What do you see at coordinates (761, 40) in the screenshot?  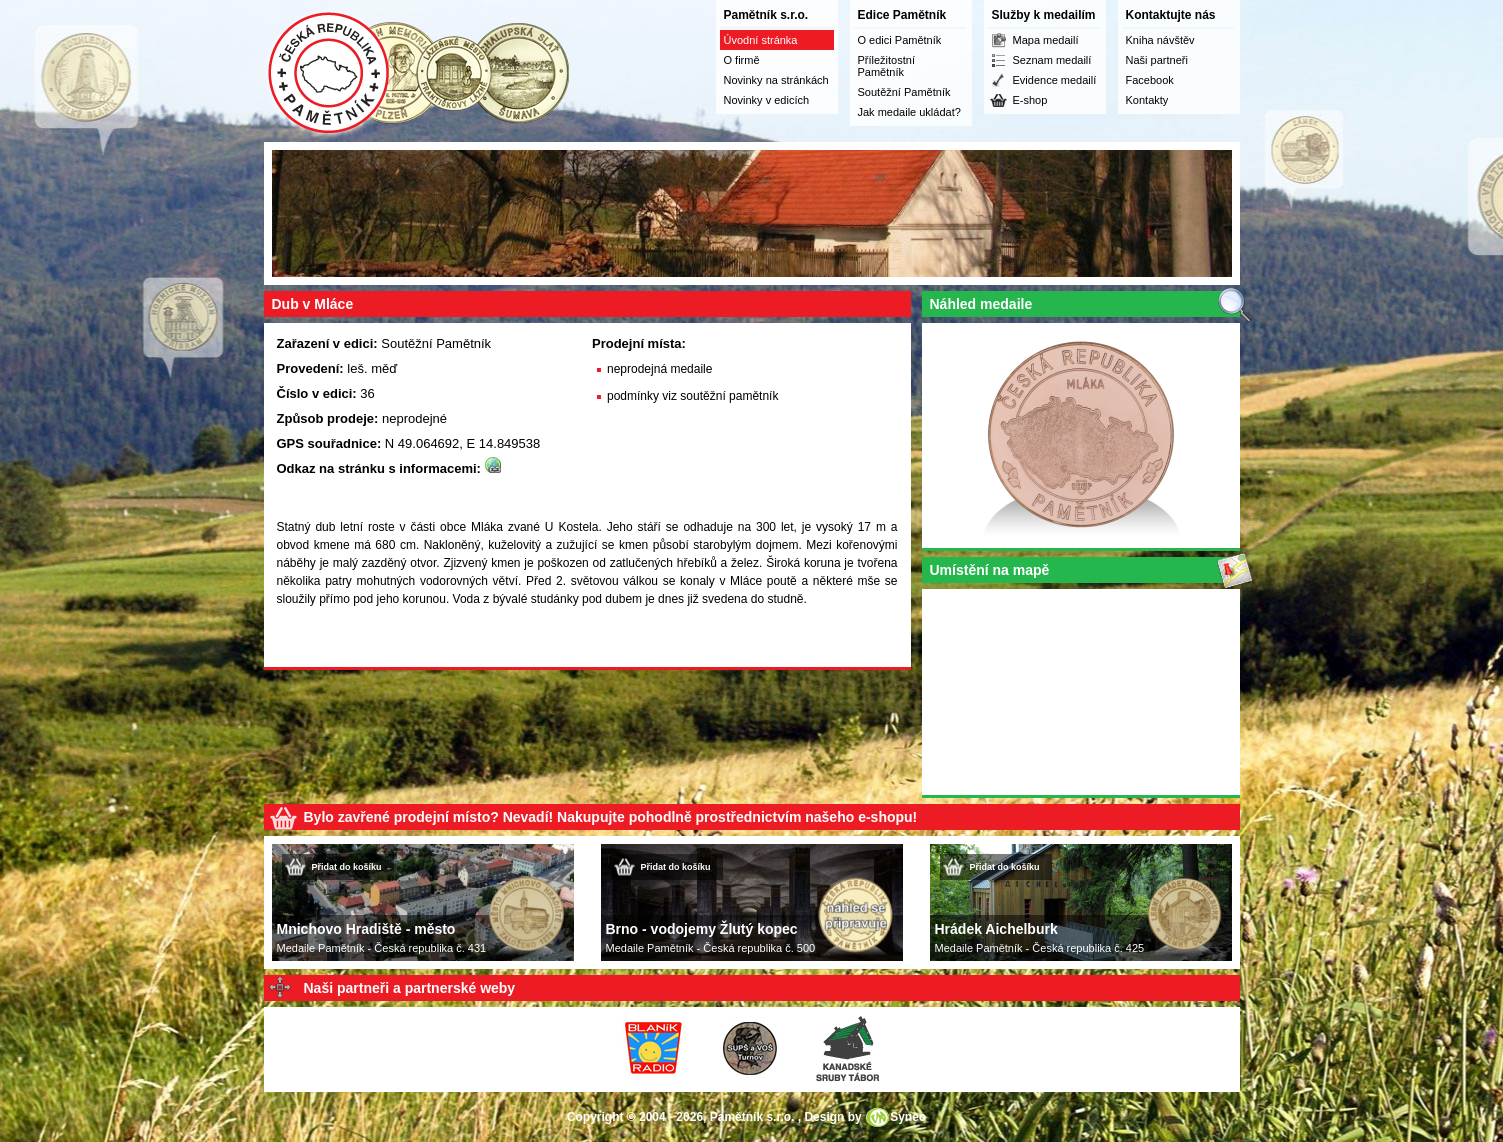 I see `Úvodní stránka` at bounding box center [761, 40].